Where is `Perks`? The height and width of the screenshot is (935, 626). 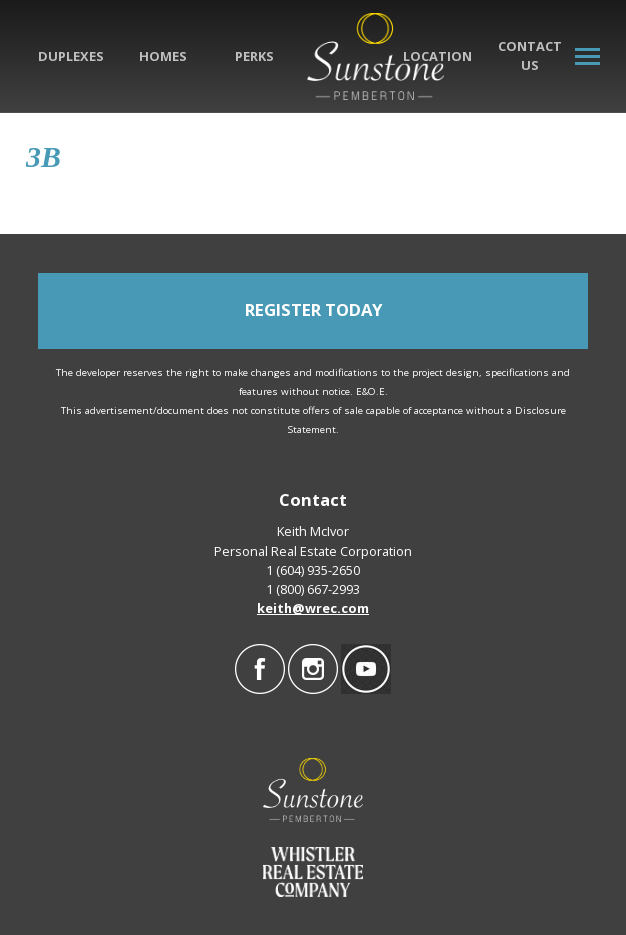
Perks is located at coordinates (254, 56).